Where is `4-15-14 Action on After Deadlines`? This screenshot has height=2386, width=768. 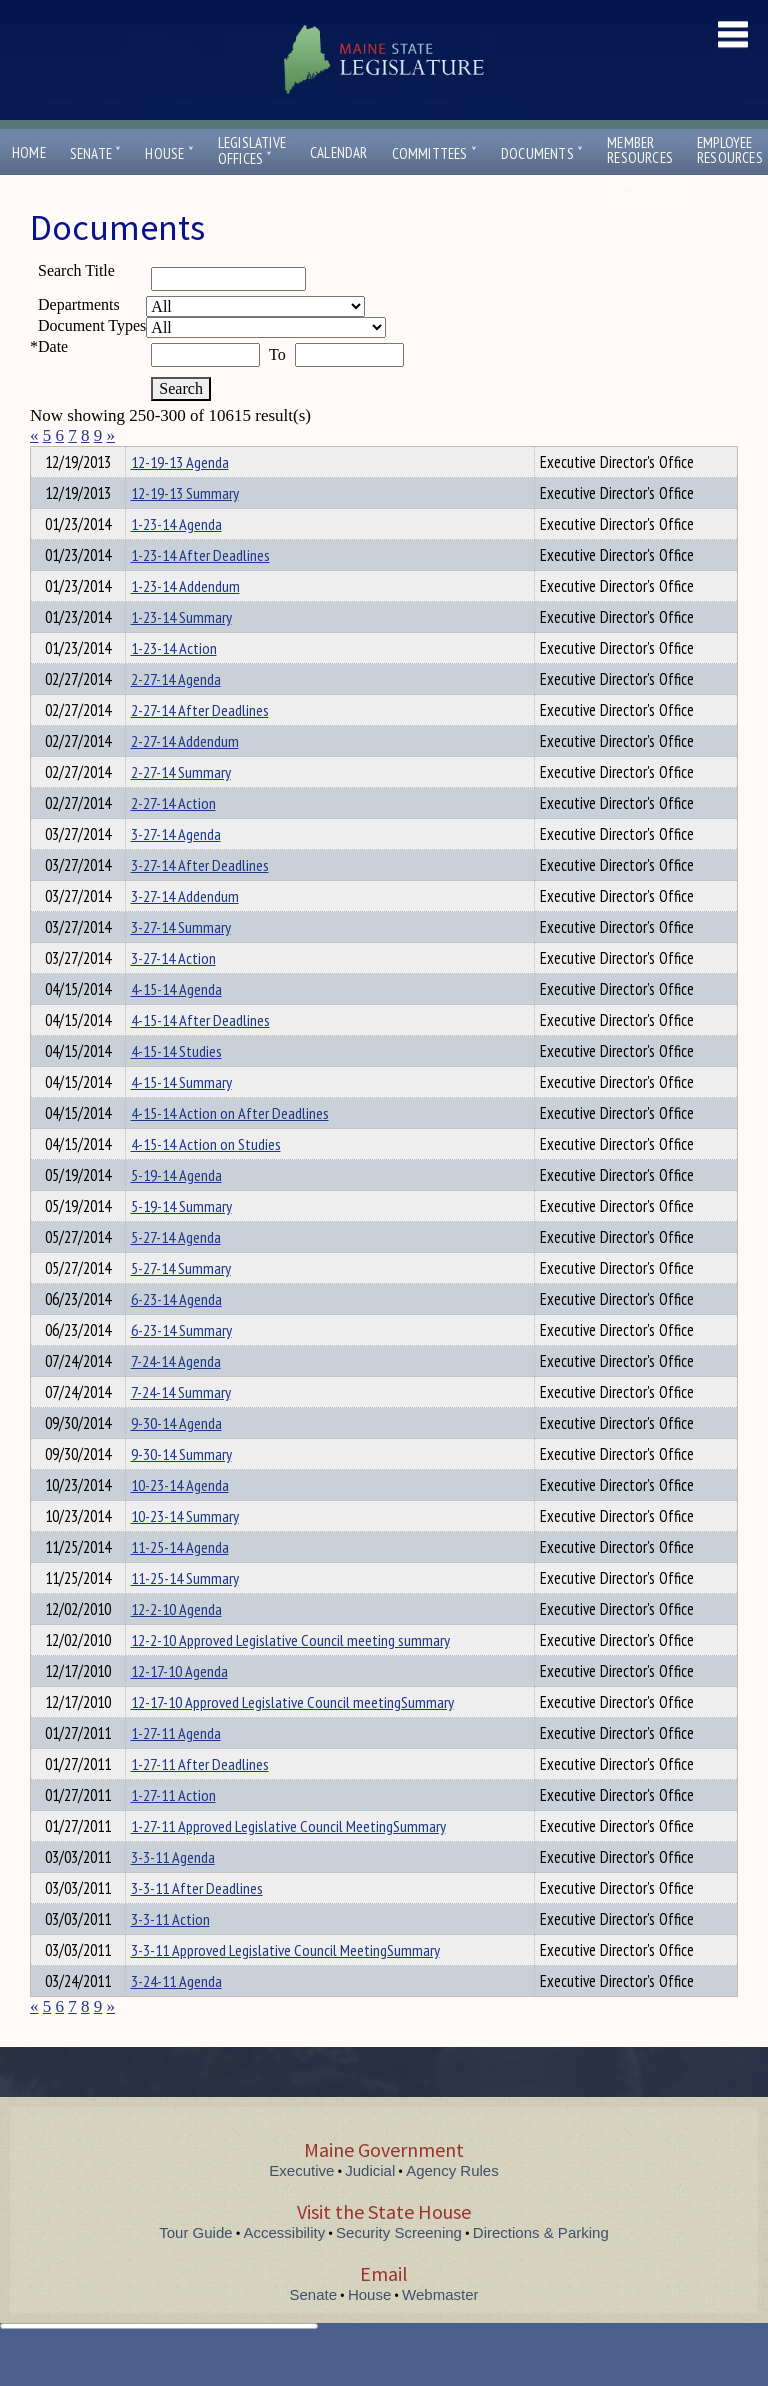
4-15-14 Action on After Deadlines is located at coordinates (230, 1149).